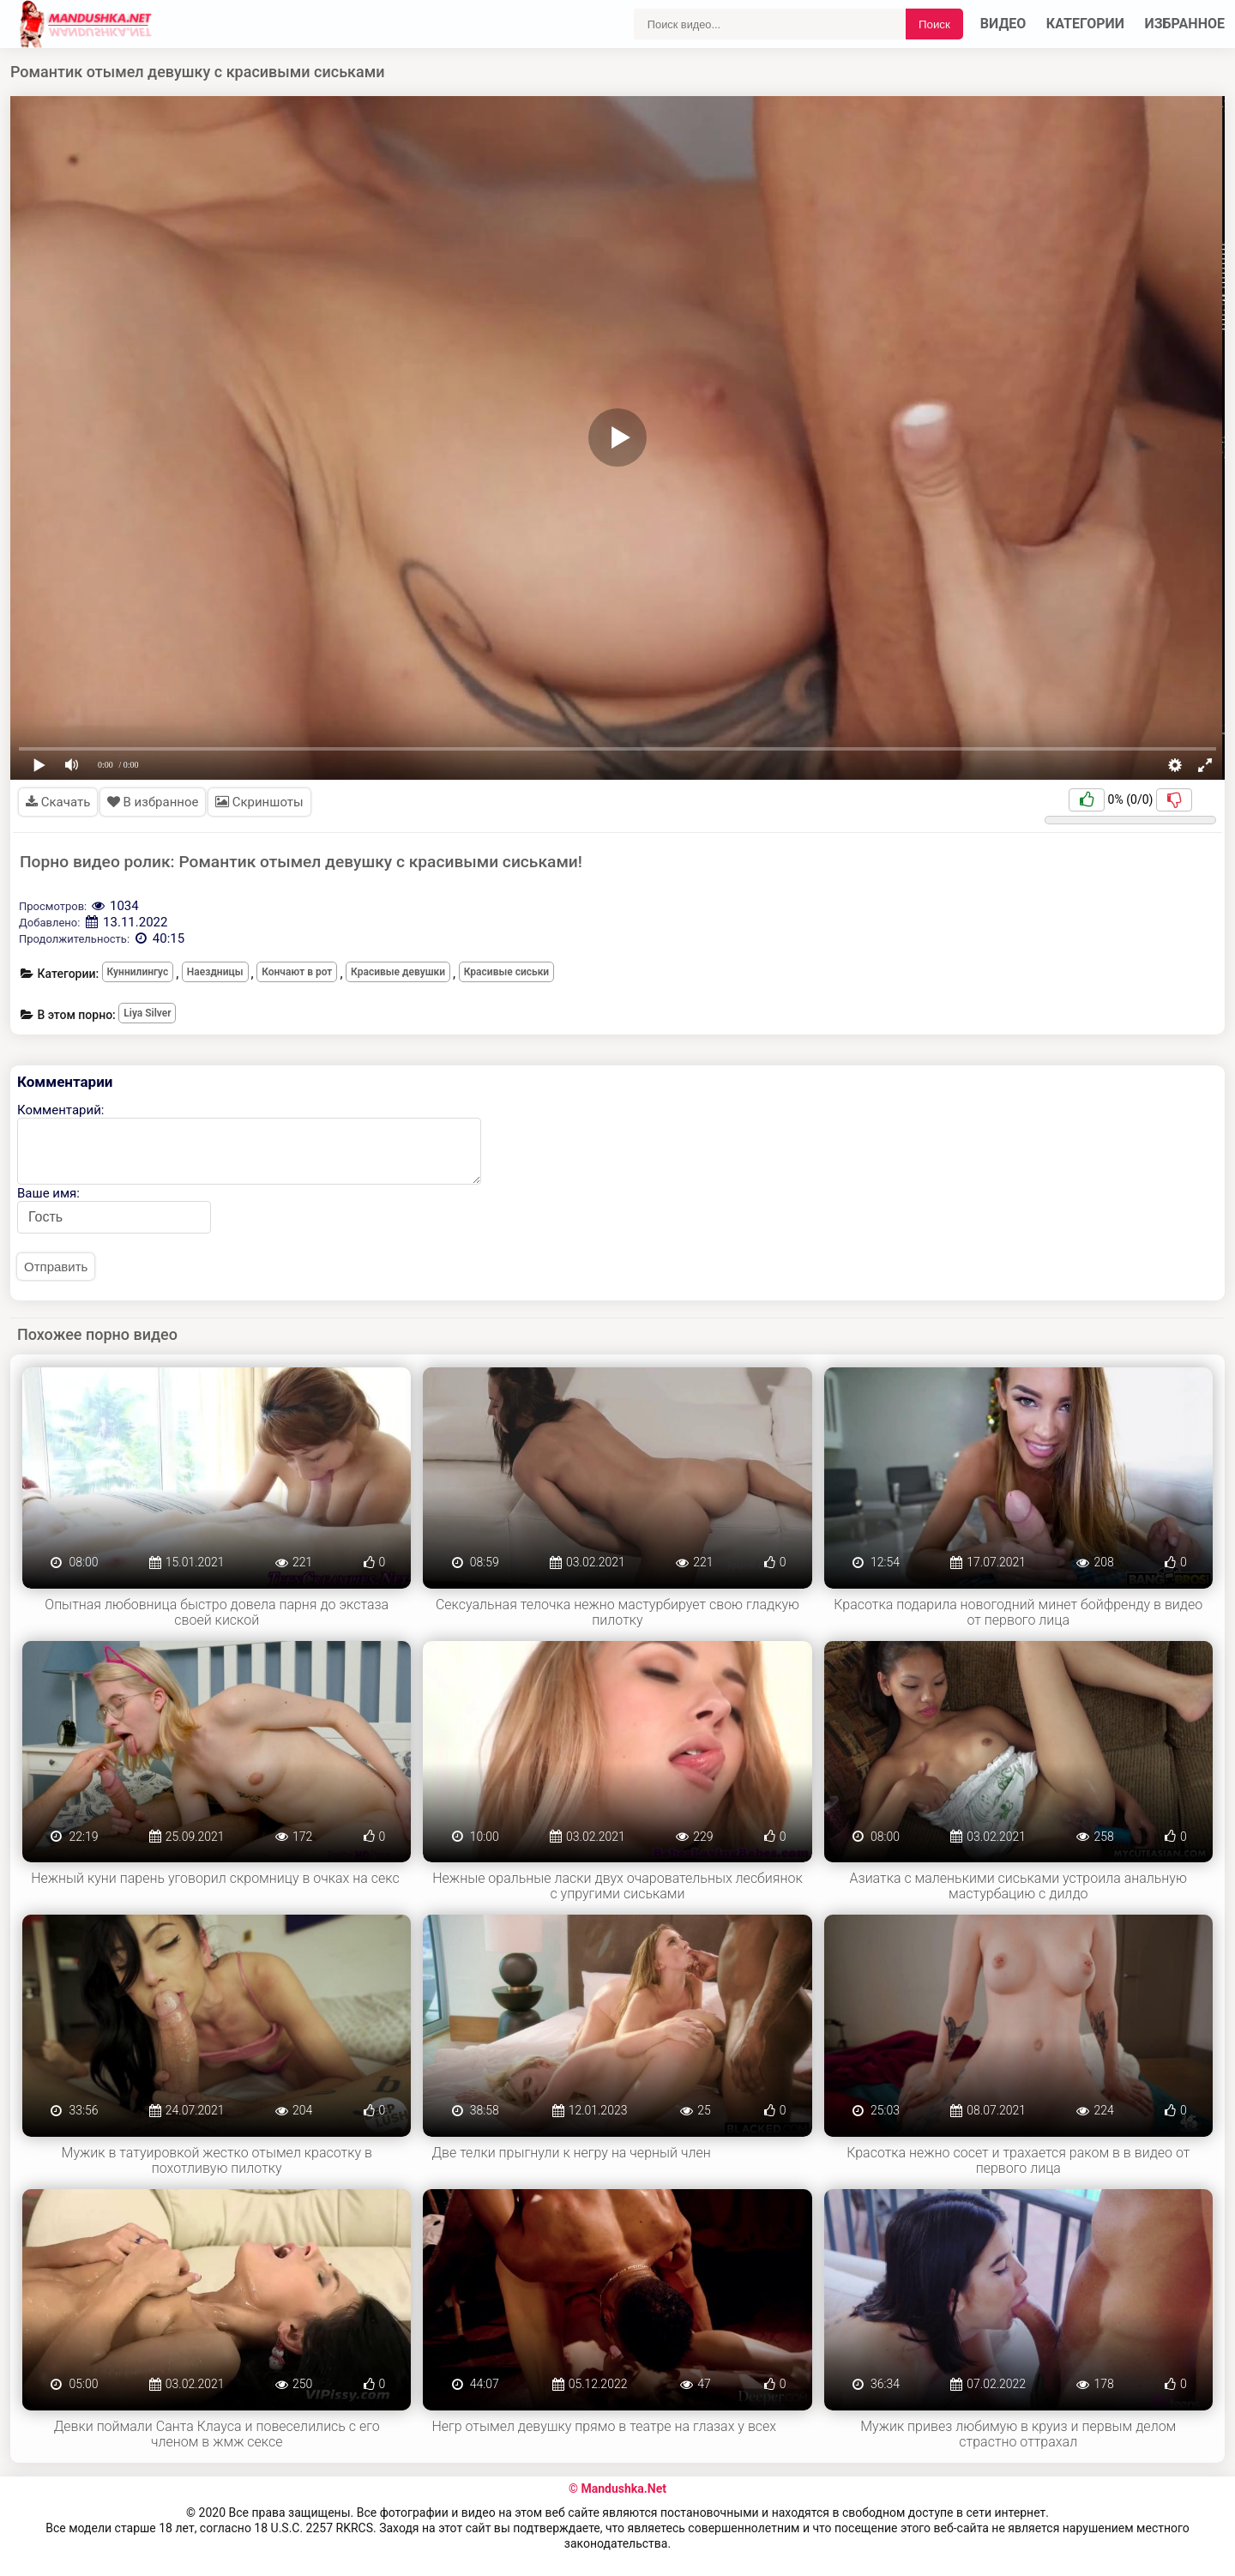 The image size is (1235, 2576). What do you see at coordinates (147, 1013) in the screenshot?
I see `Liya Silver` at bounding box center [147, 1013].